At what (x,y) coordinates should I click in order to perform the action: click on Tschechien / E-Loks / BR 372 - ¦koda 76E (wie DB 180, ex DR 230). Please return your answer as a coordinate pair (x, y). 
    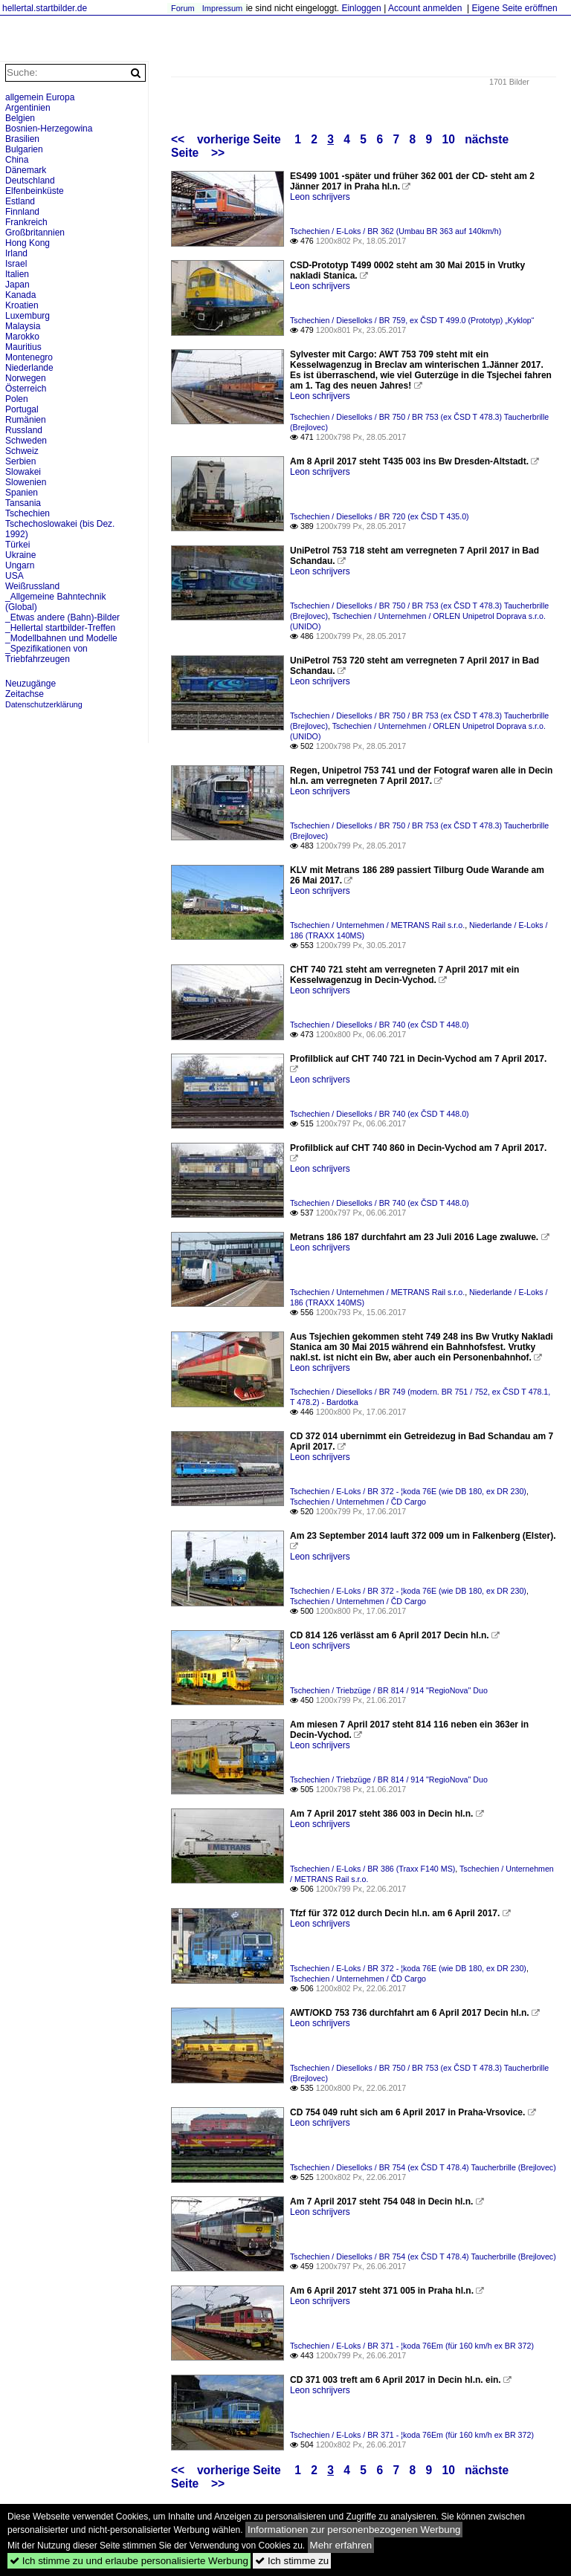
    Looking at the image, I should click on (408, 1491).